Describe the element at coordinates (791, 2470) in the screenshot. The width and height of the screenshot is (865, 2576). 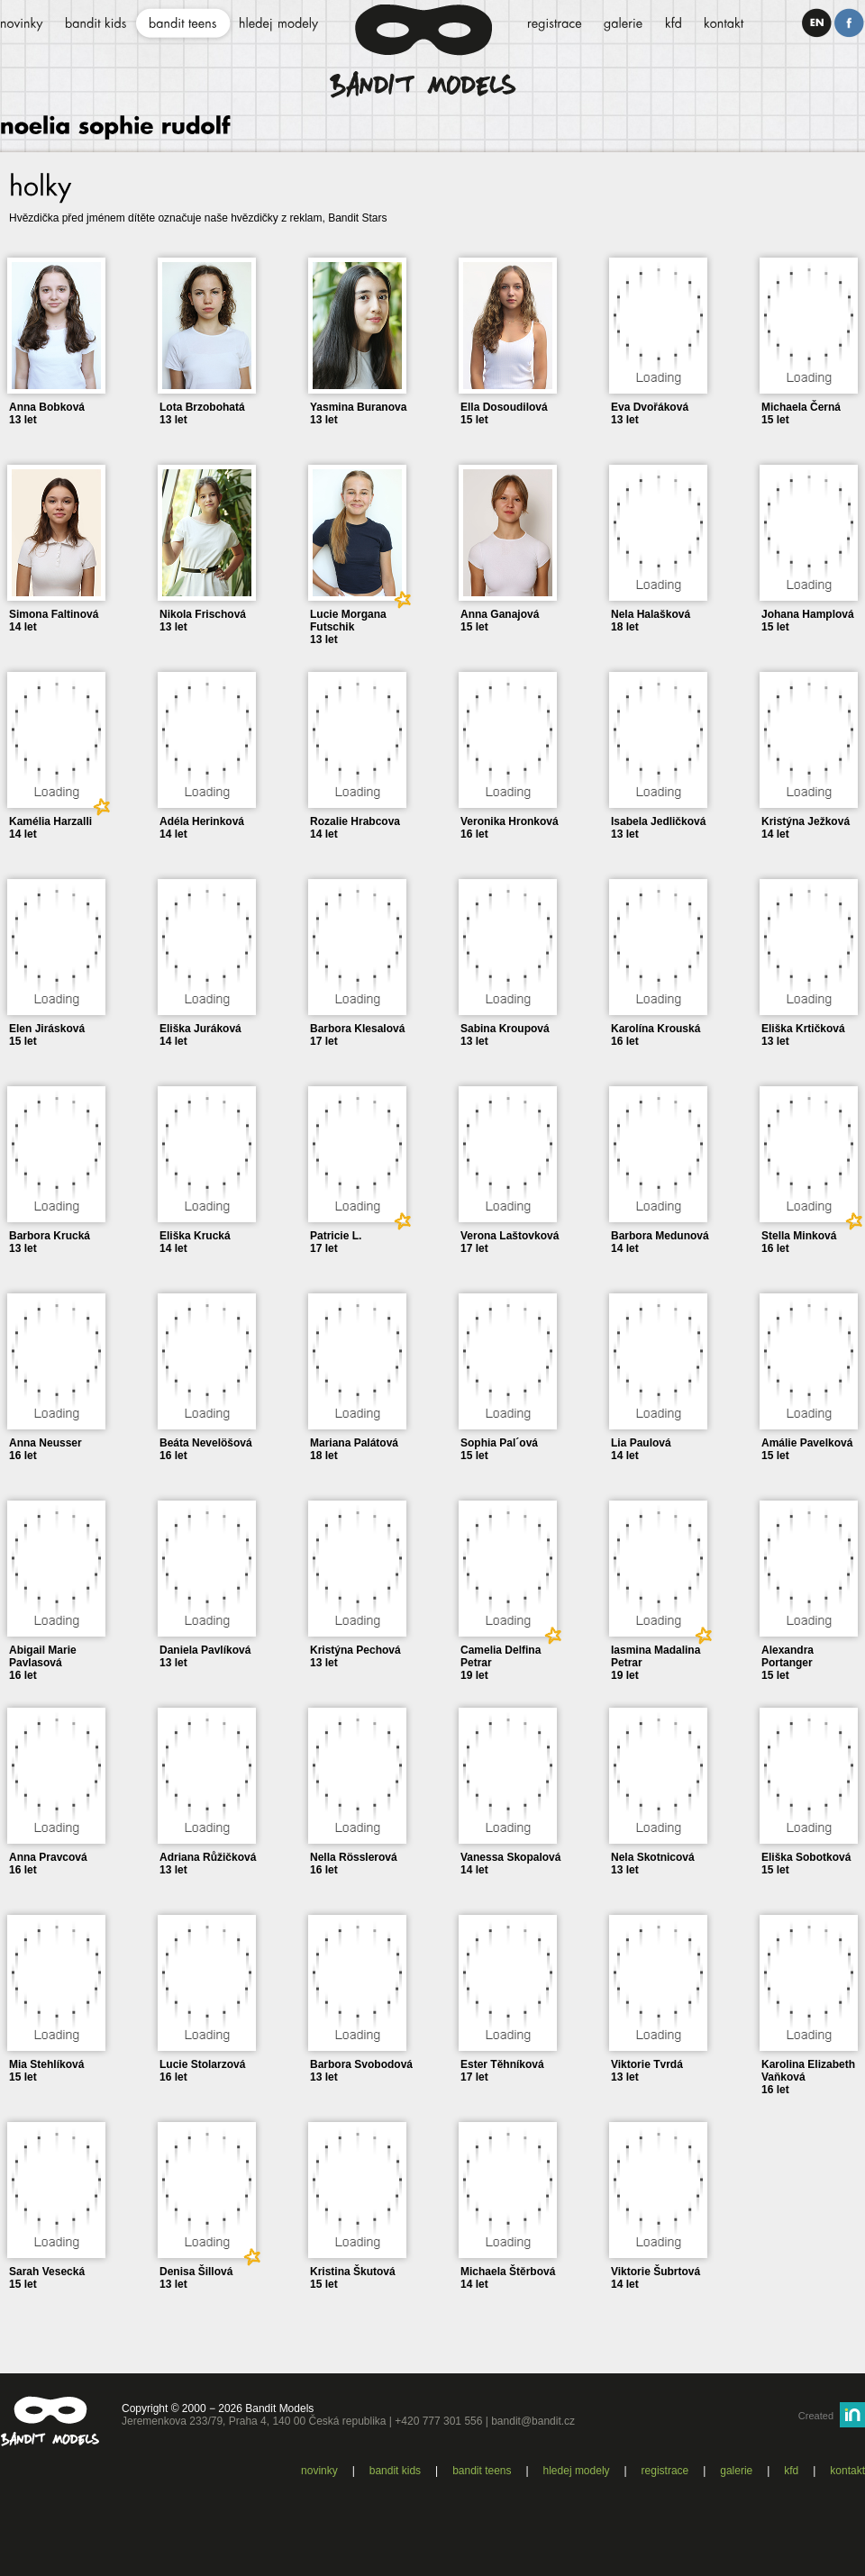
I see `KFD` at that location.